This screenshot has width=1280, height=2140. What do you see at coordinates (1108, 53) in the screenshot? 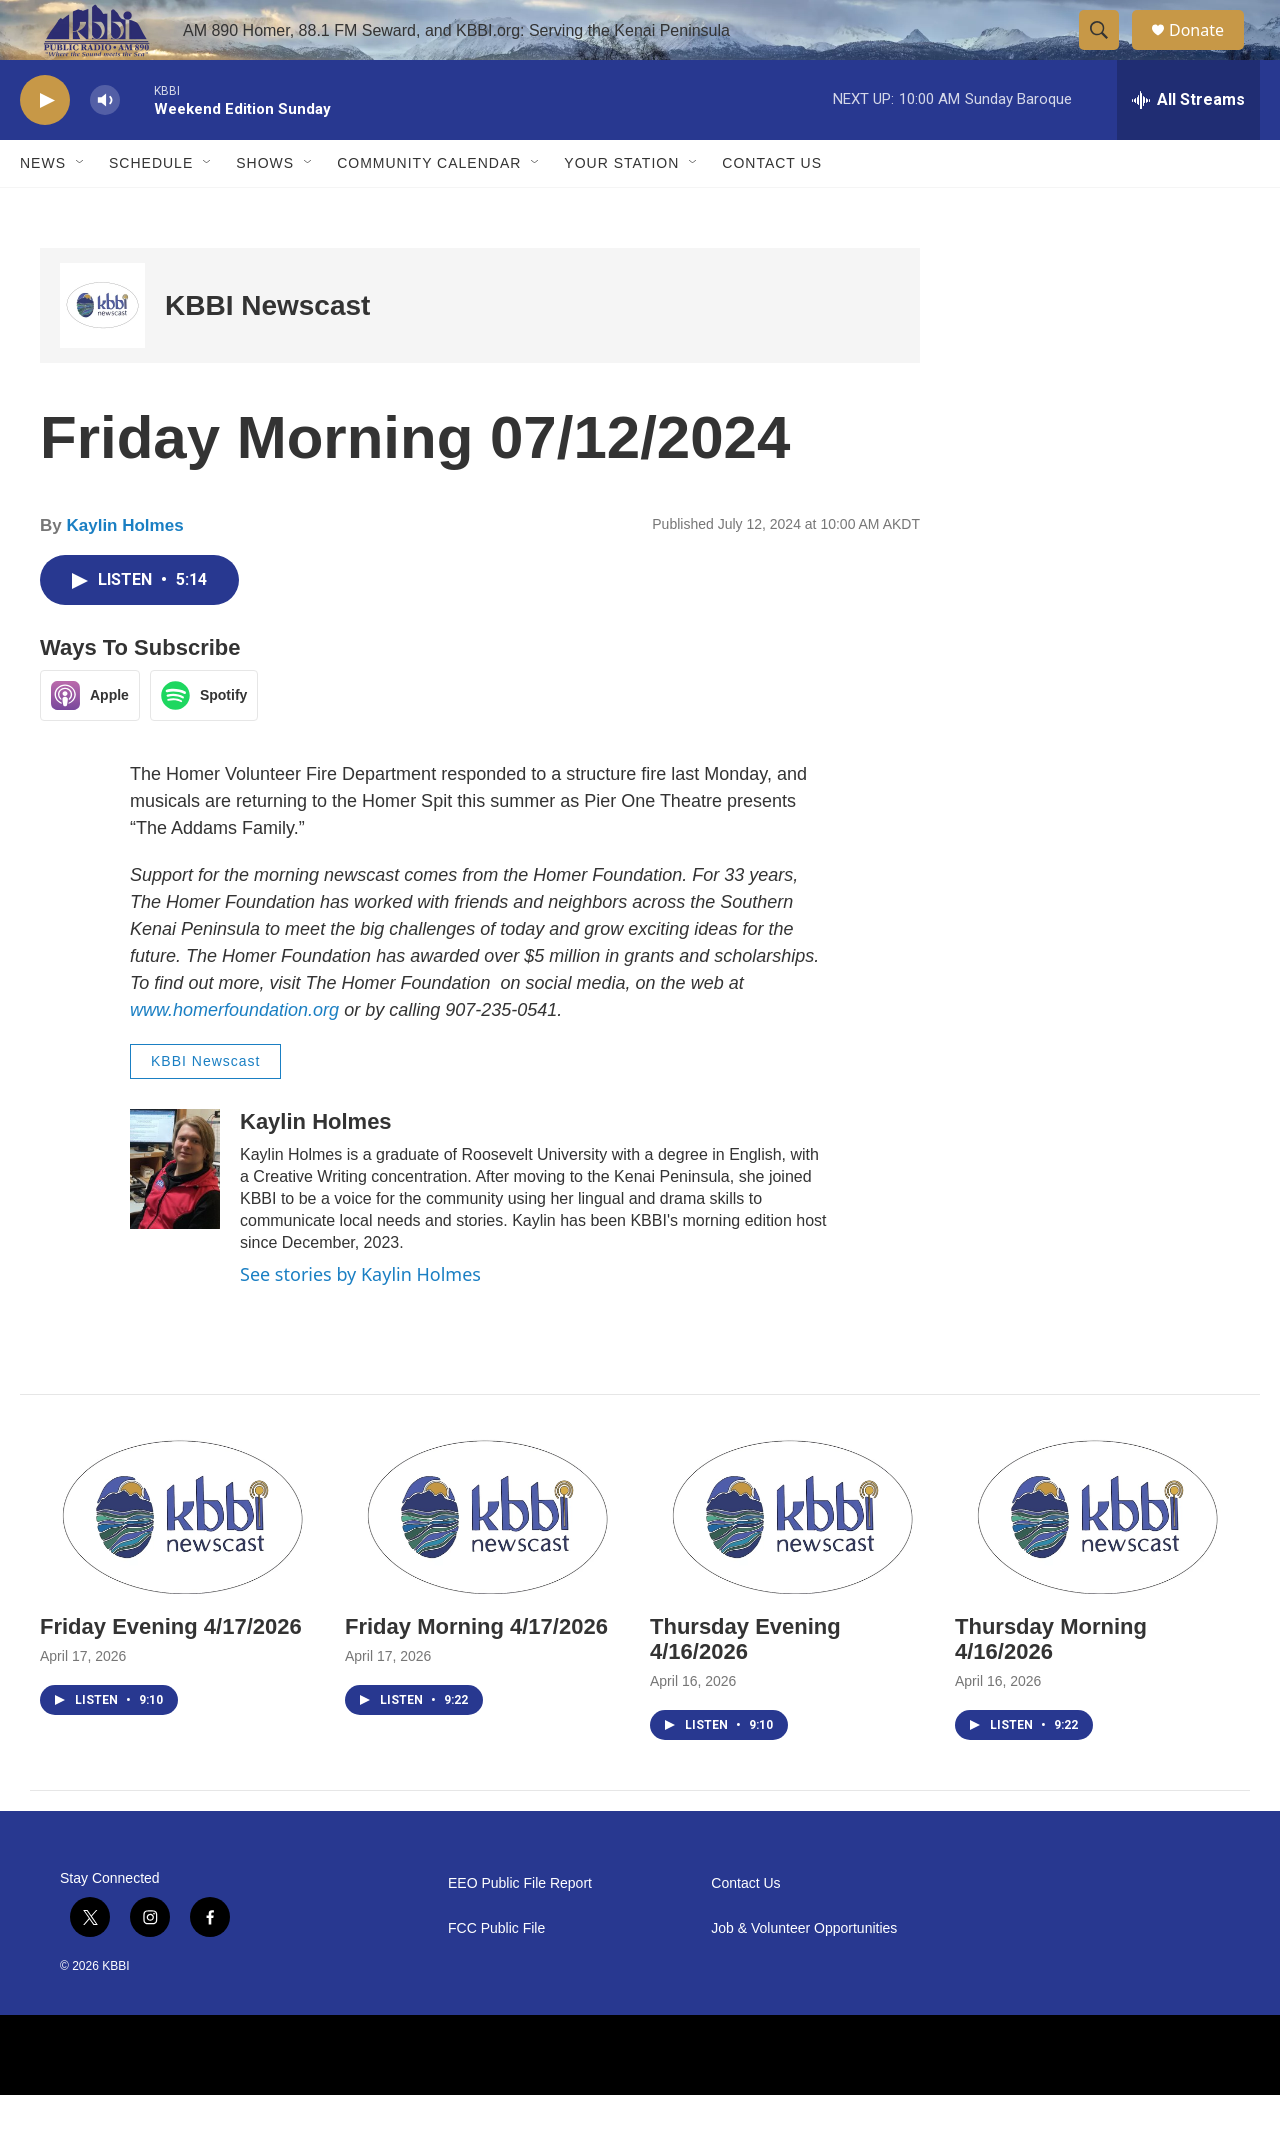
I see `[header-search-icon]` at bounding box center [1108, 53].